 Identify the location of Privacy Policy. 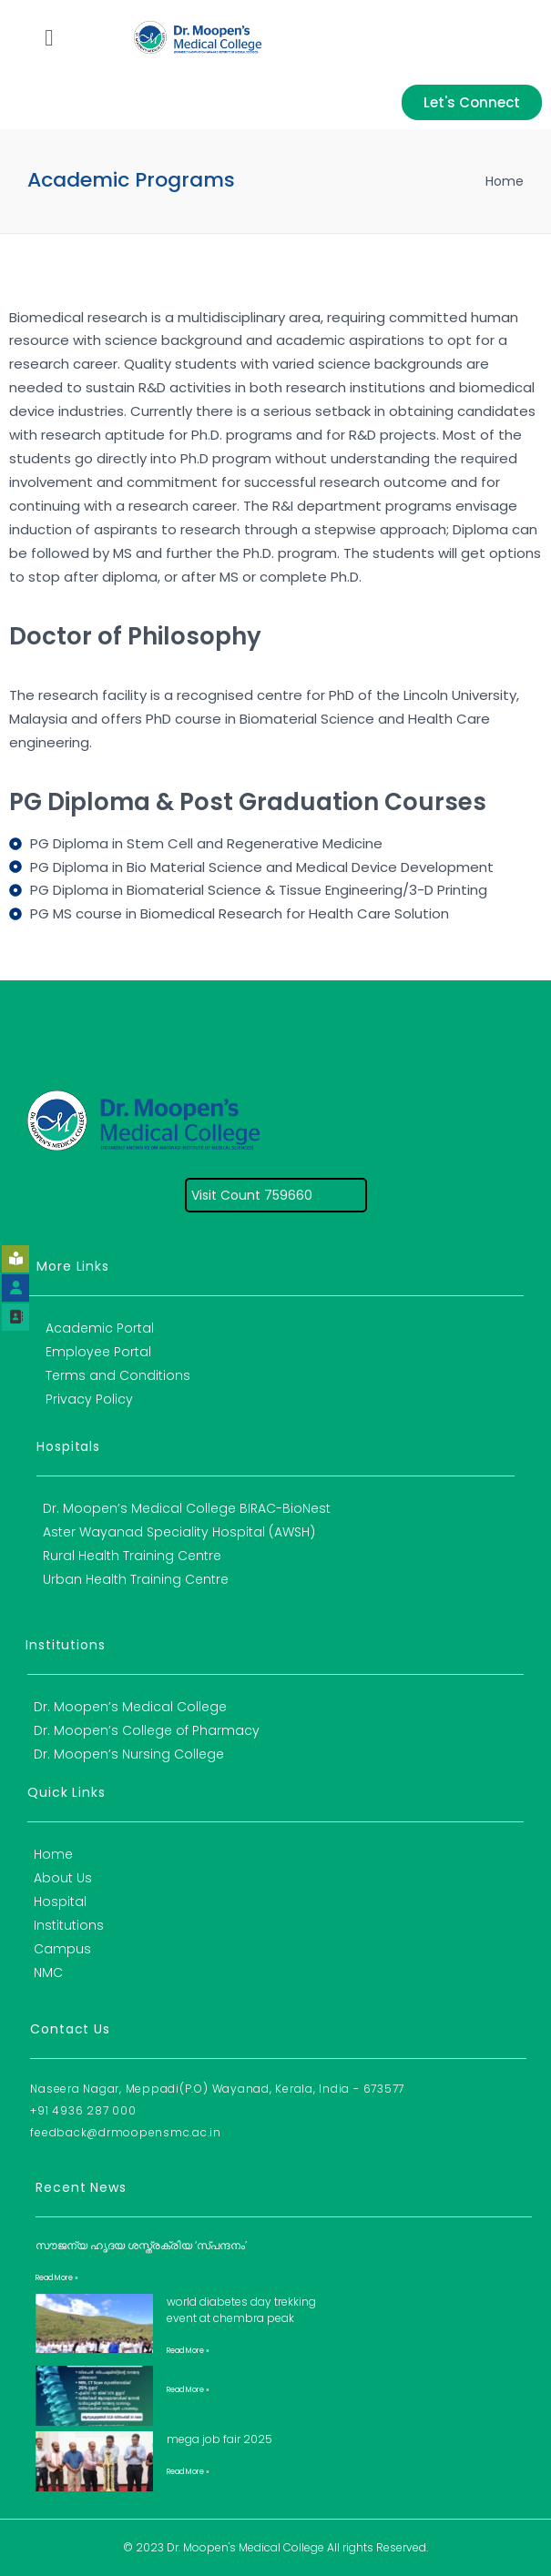
(89, 1399).